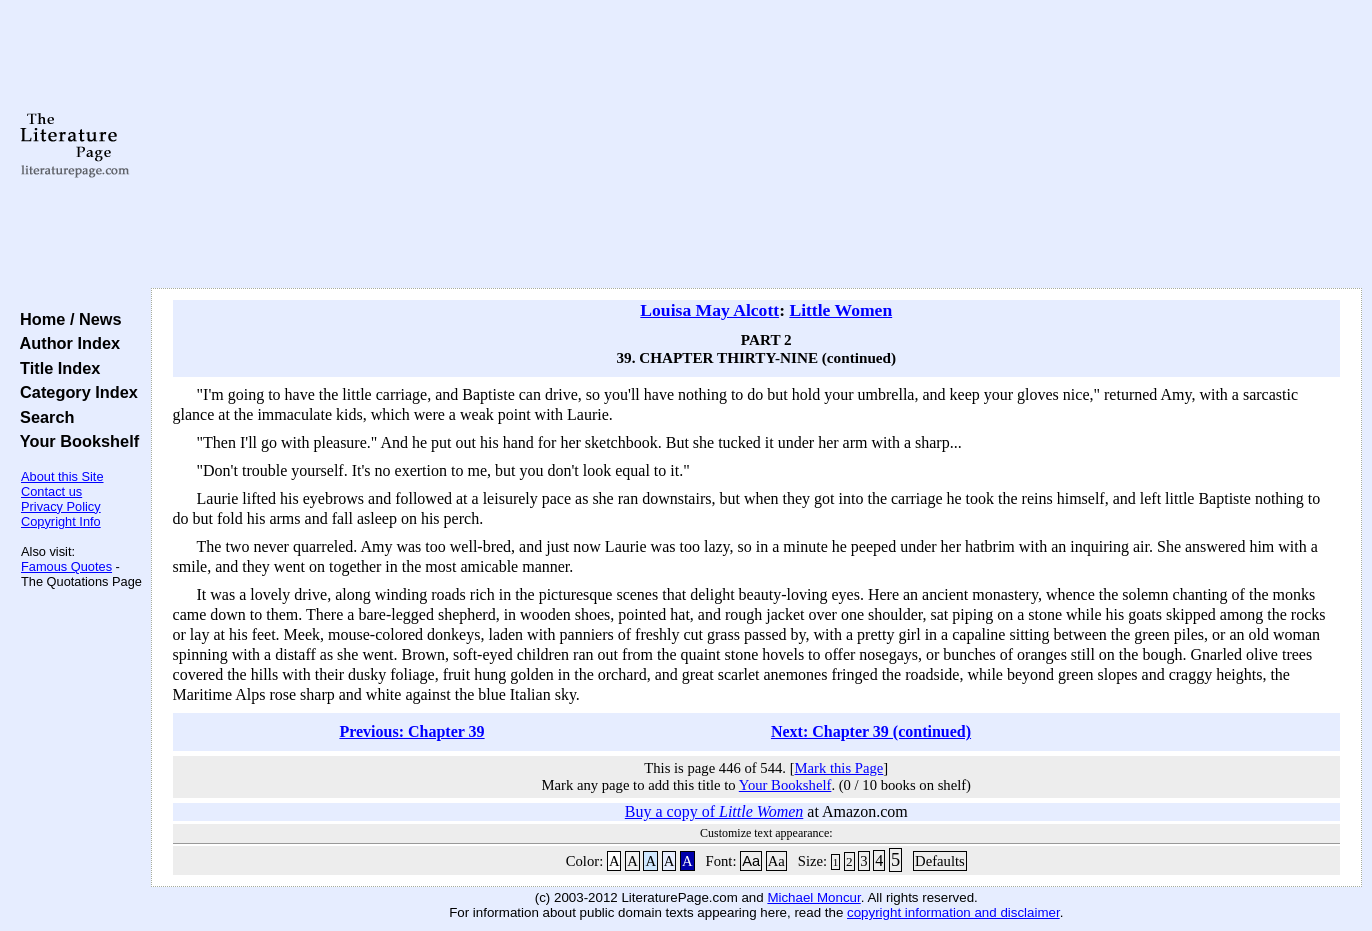  I want to click on Search, so click(42, 417).